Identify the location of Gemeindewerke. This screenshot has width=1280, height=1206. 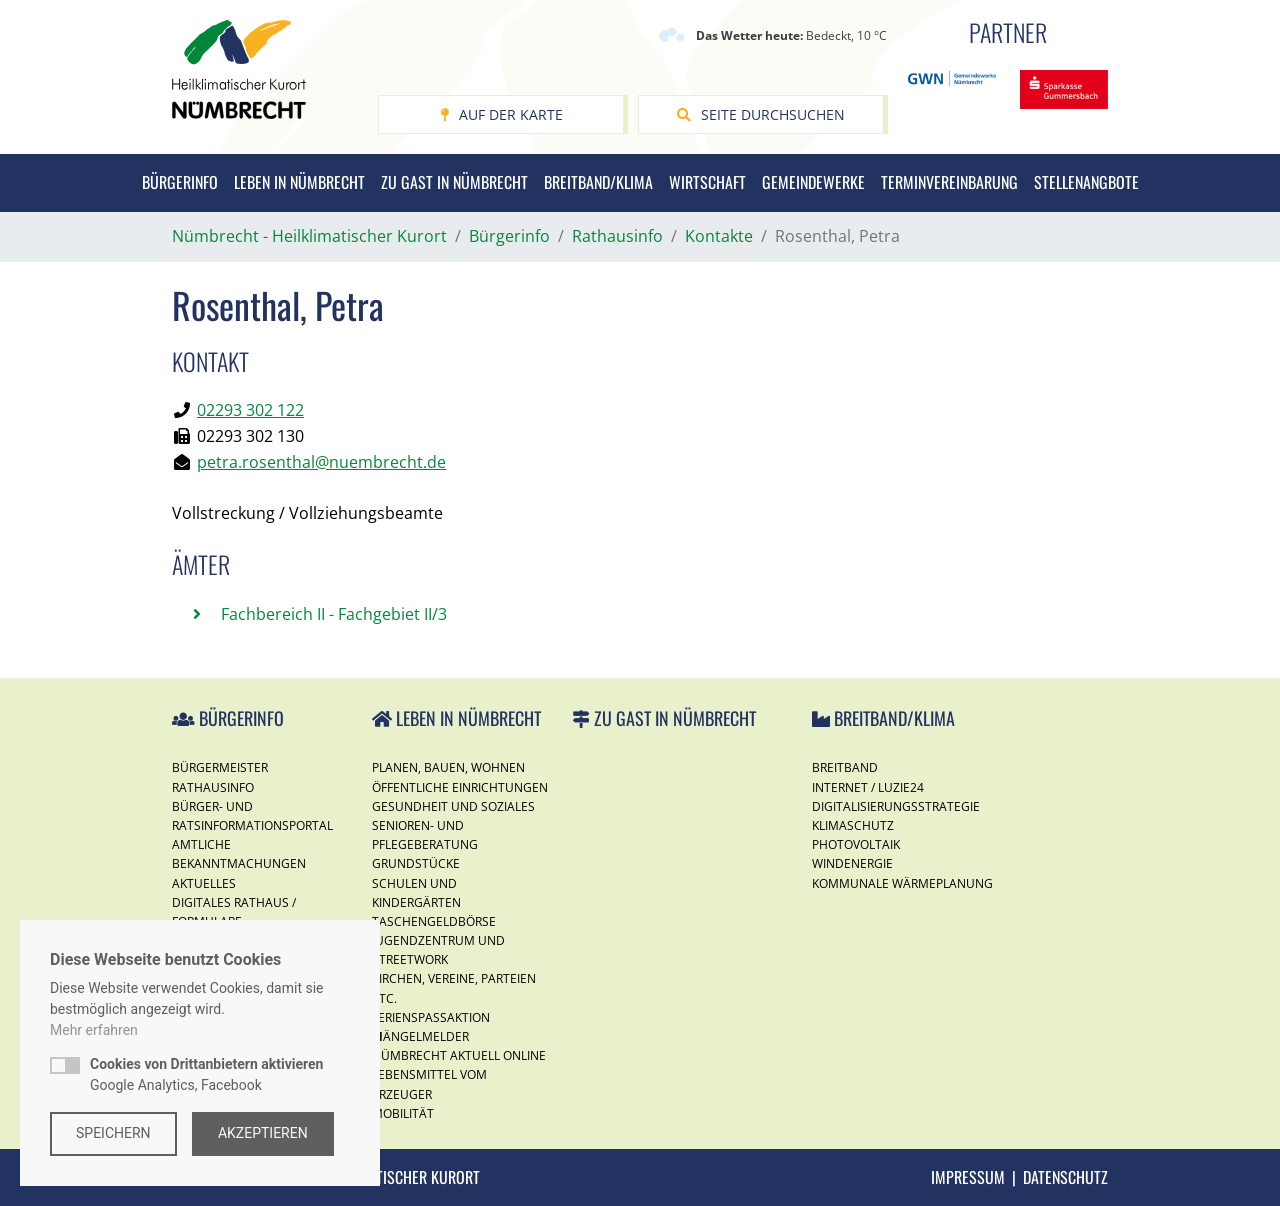
(813, 182).